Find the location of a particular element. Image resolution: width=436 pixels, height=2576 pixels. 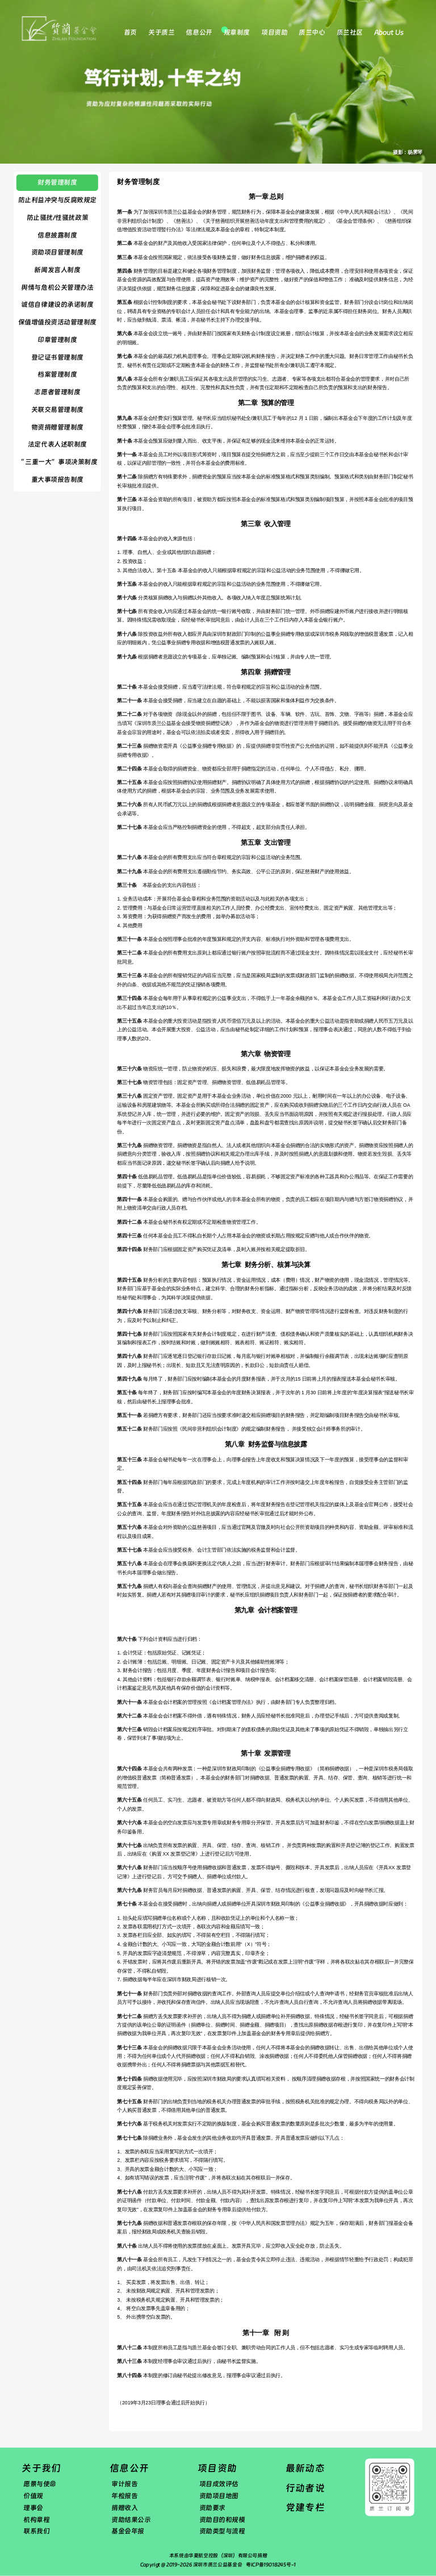

项目成效评估 is located at coordinates (218, 2484).